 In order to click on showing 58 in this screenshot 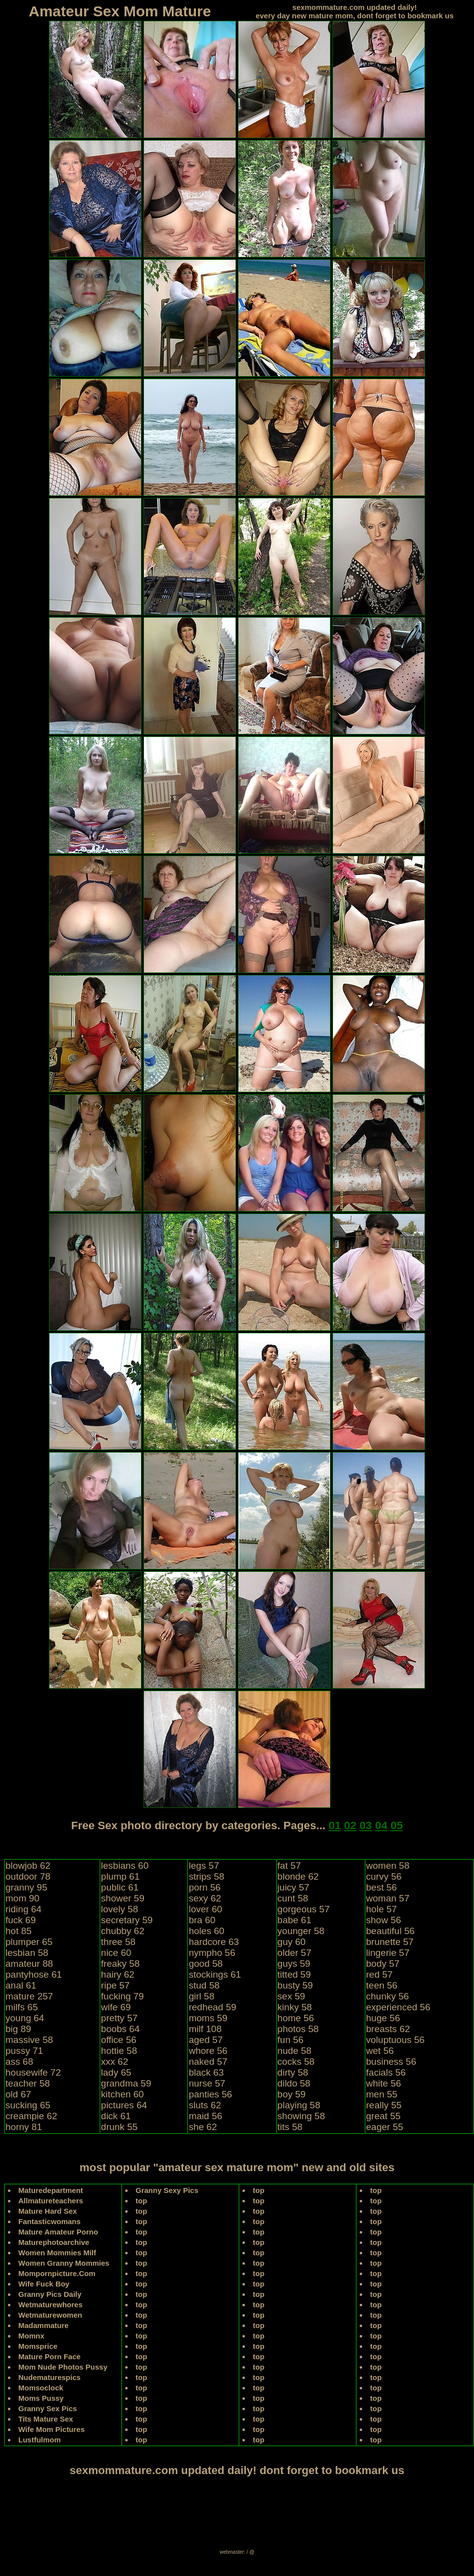, I will do `click(301, 2116)`.